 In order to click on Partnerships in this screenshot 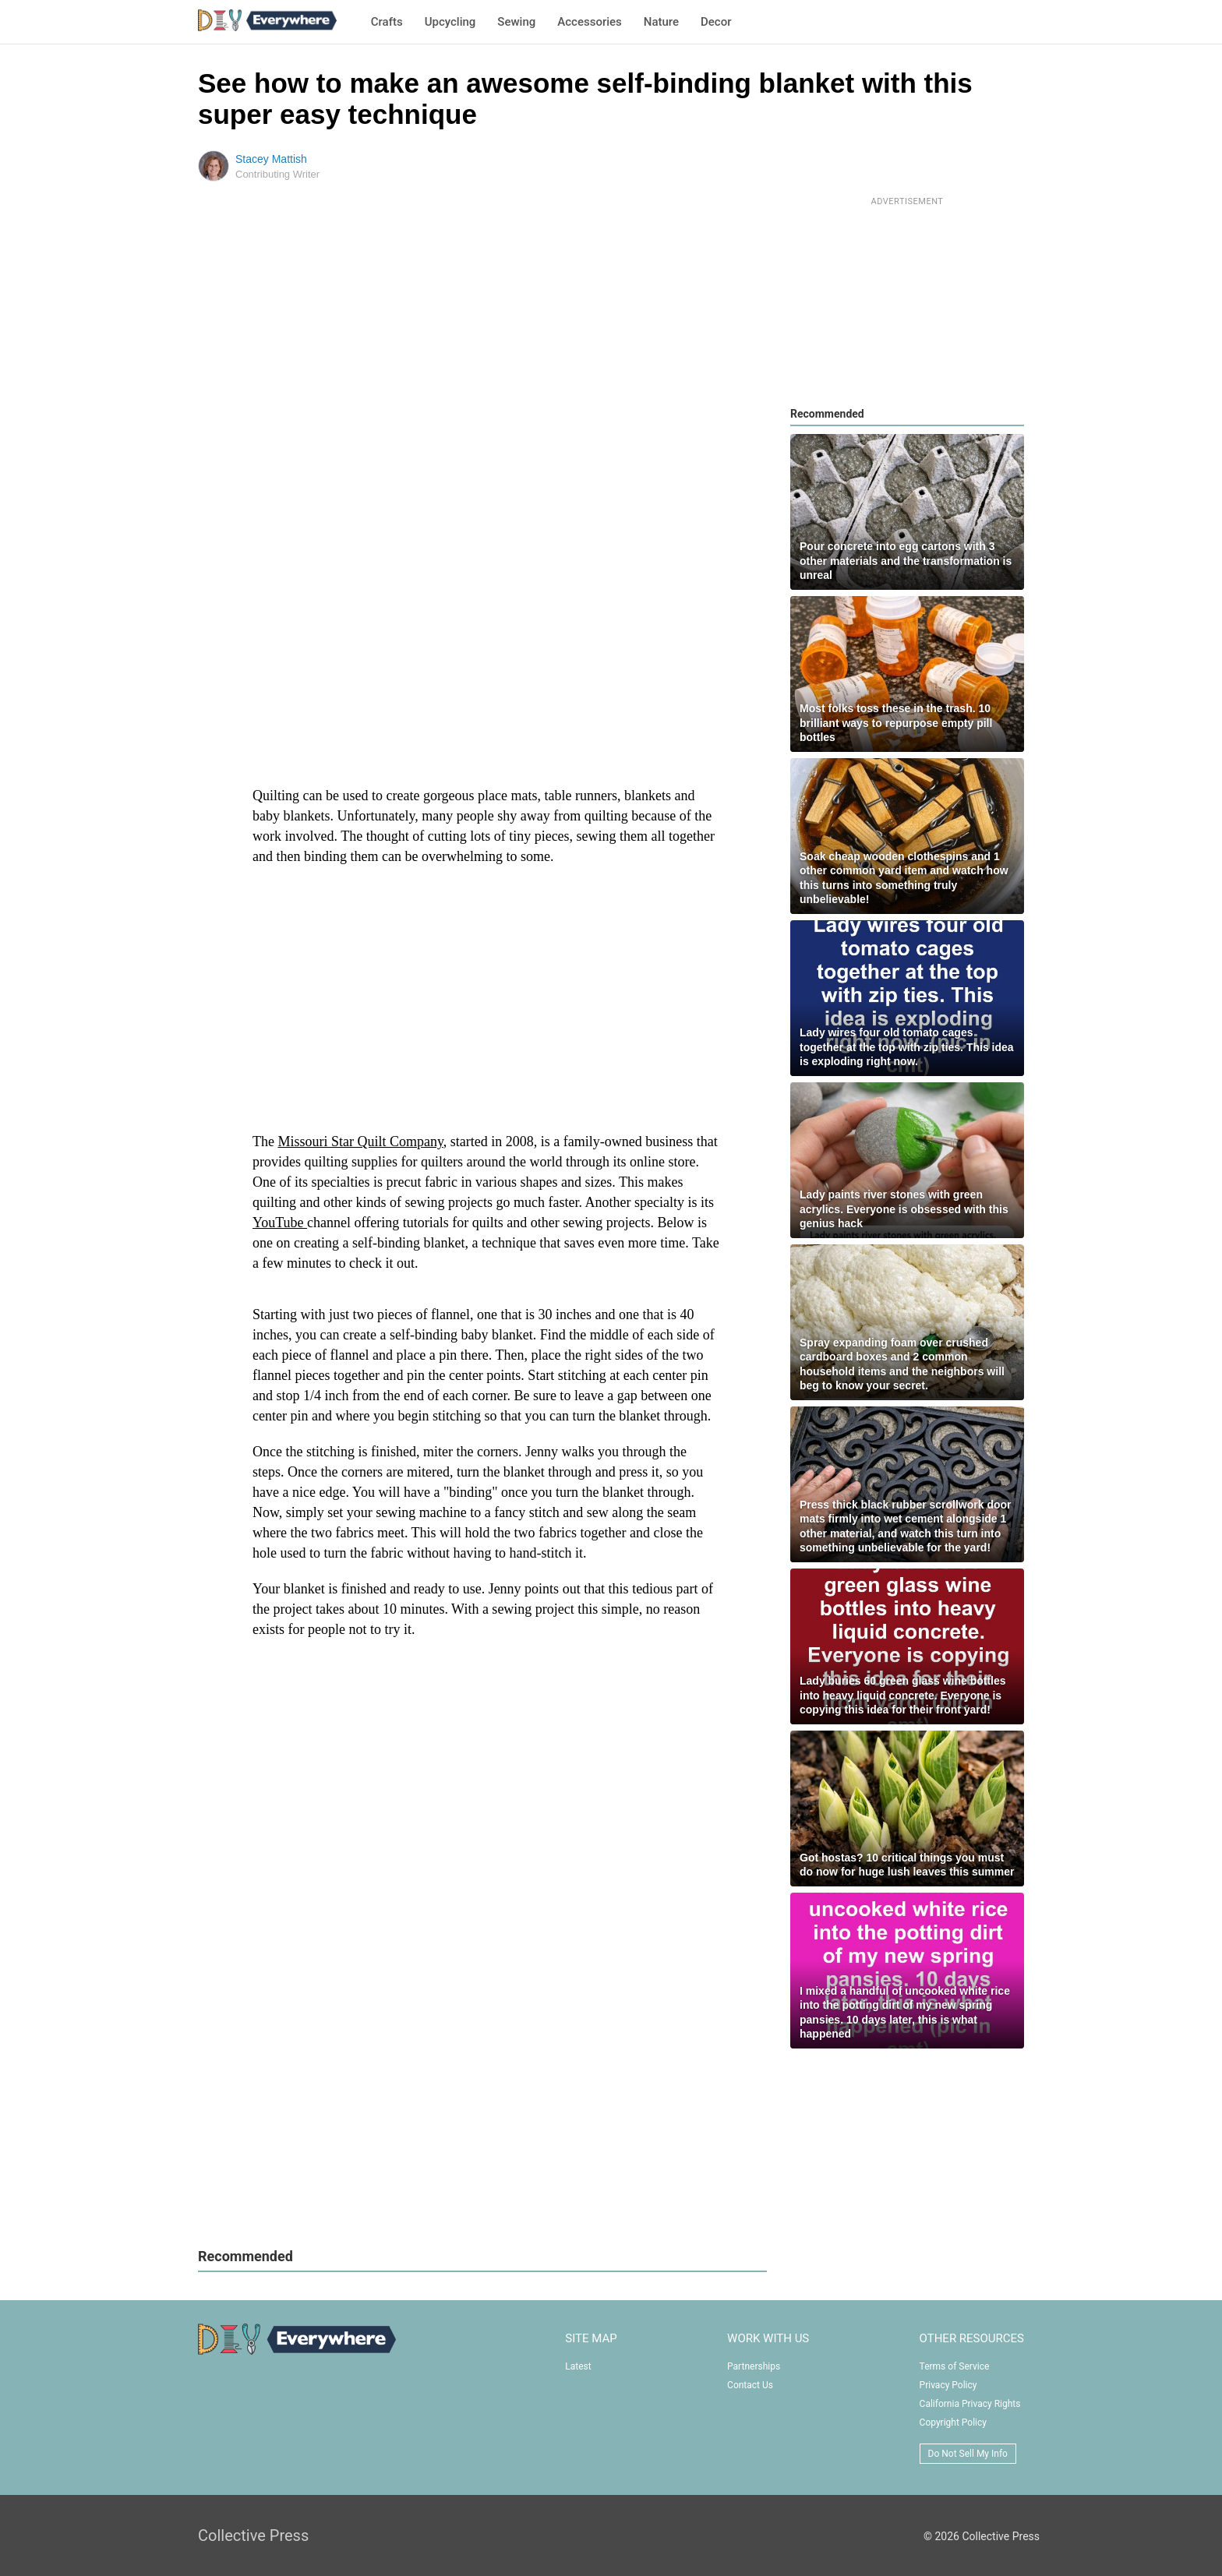, I will do `click(753, 2366)`.